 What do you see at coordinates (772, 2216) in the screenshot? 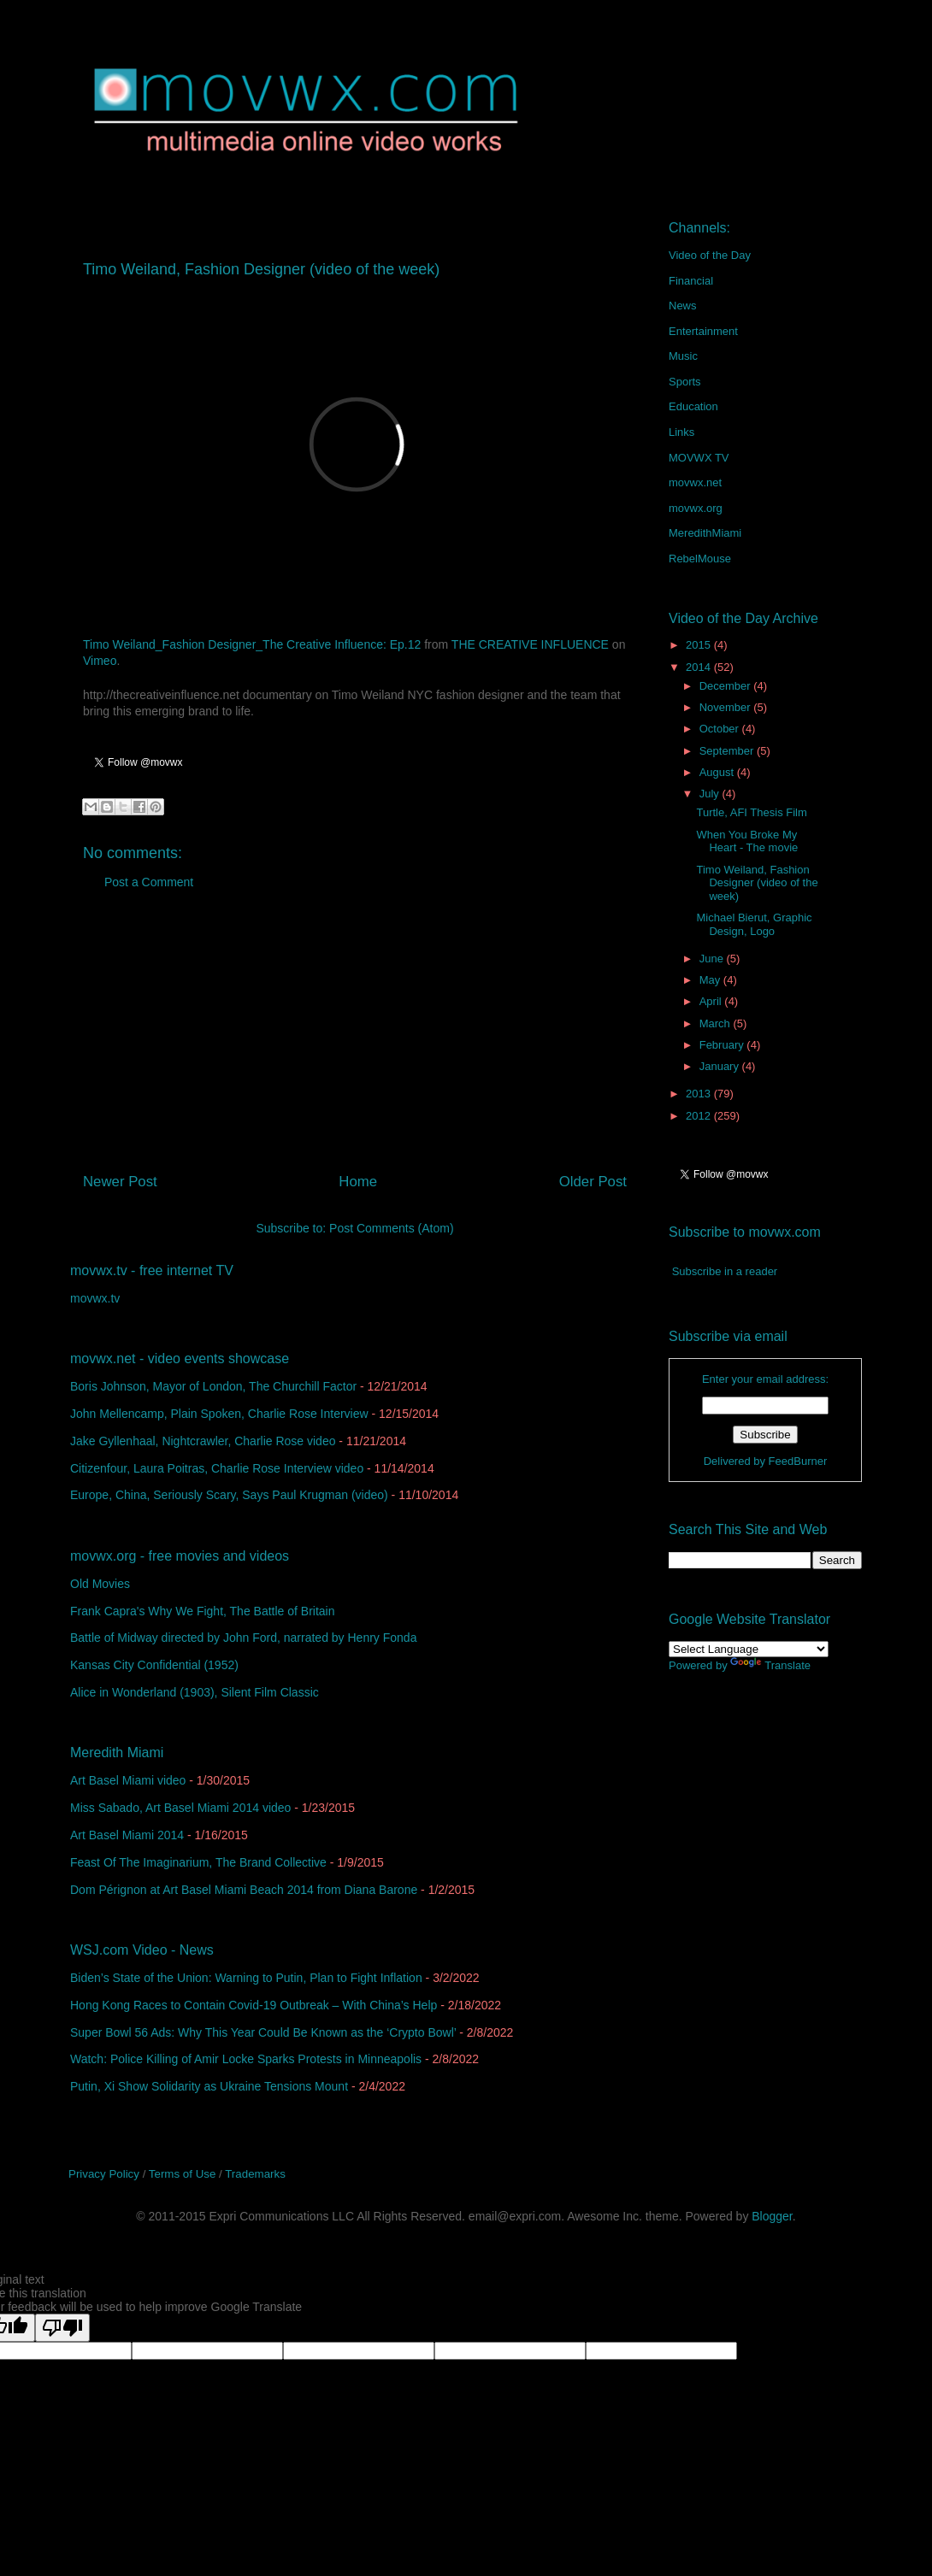
I see `Blogger` at bounding box center [772, 2216].